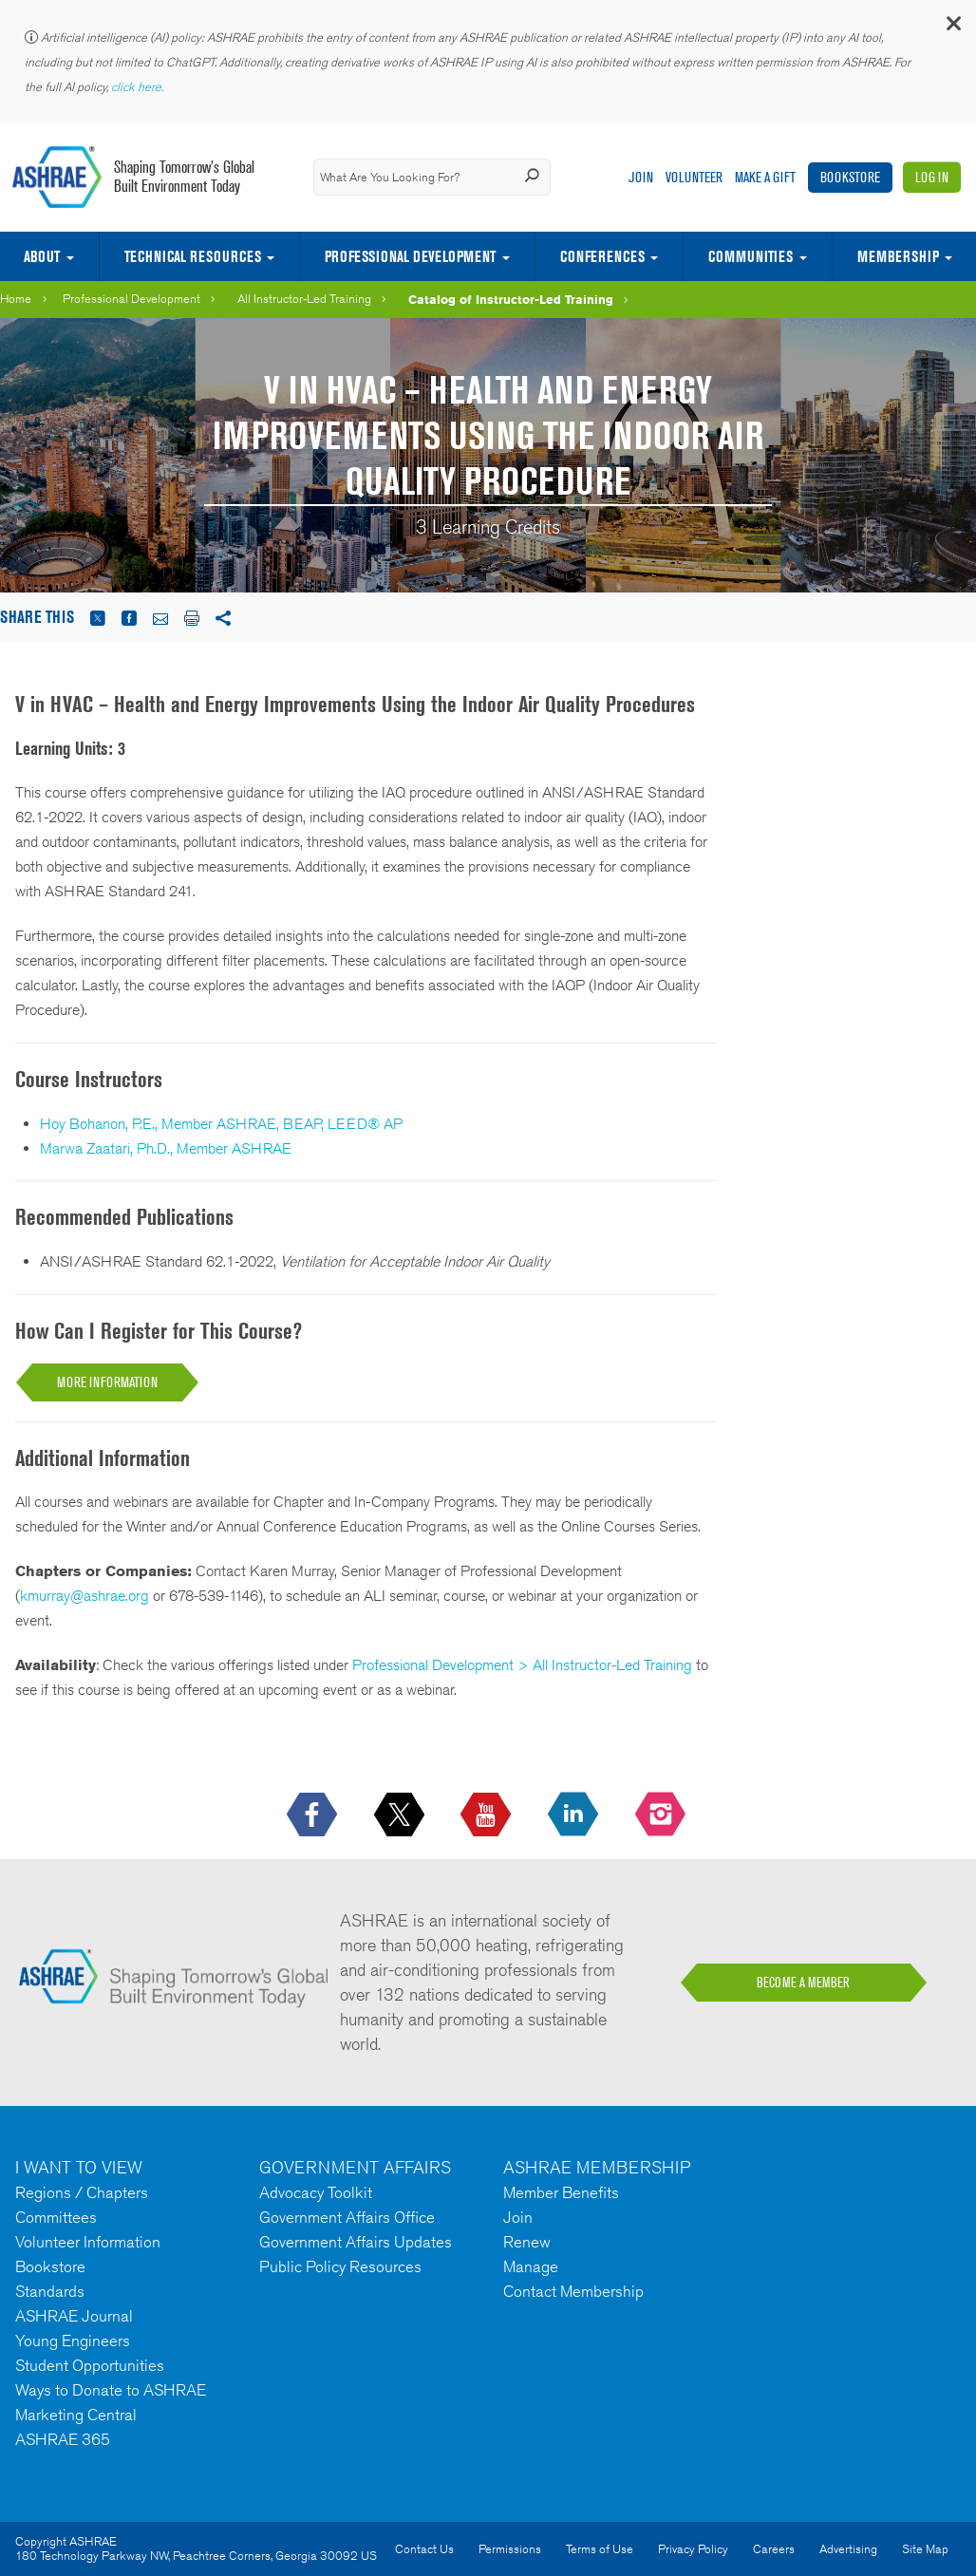 Image resolution: width=976 pixels, height=2576 pixels. What do you see at coordinates (304, 299) in the screenshot?
I see `All Instructor-Led Training` at bounding box center [304, 299].